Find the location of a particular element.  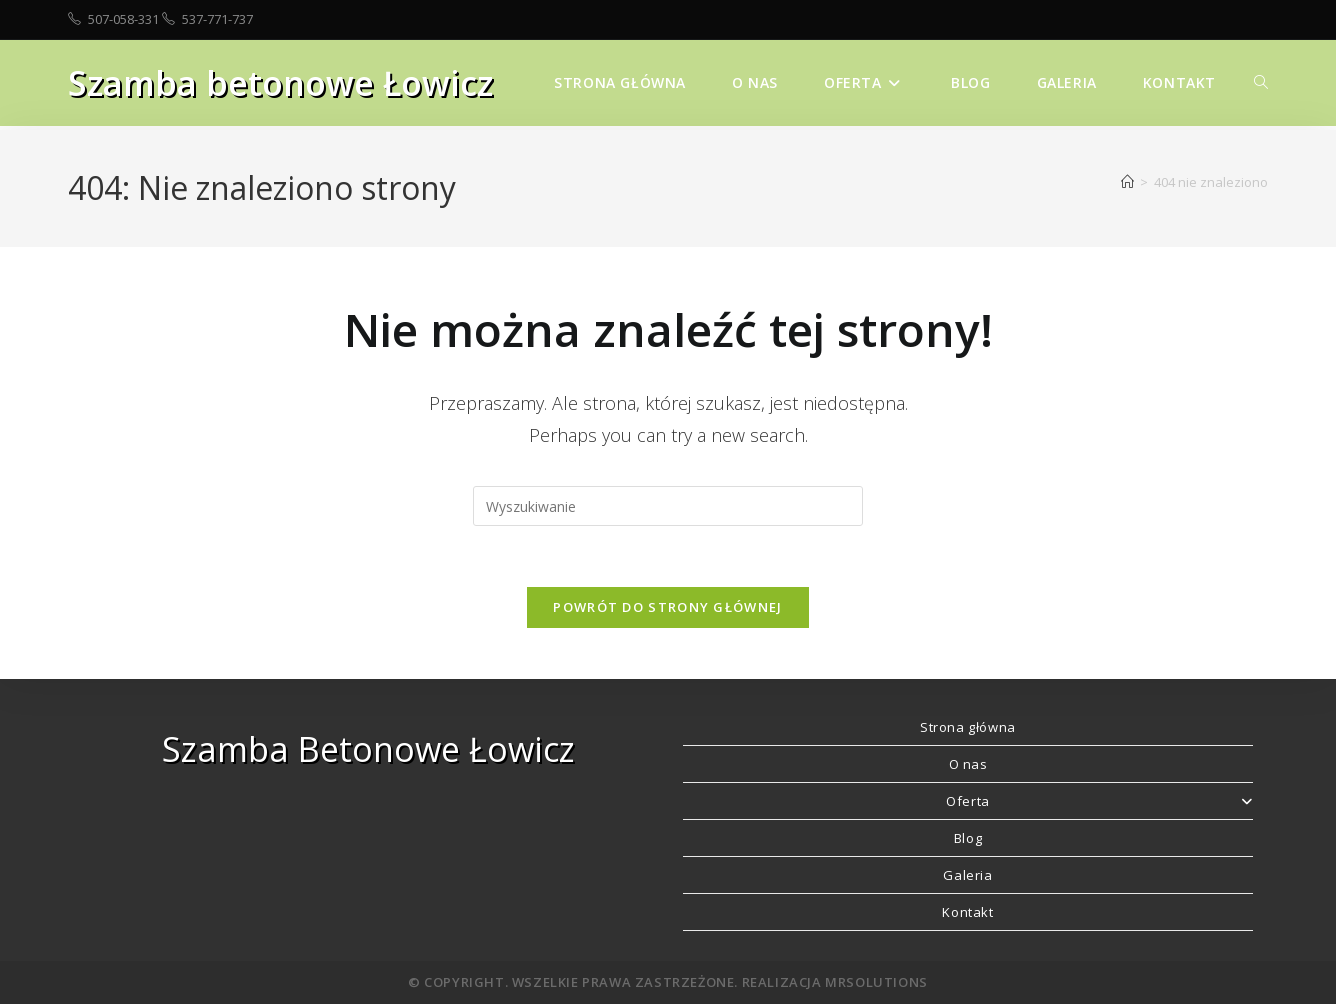

O nas is located at coordinates (968, 764).